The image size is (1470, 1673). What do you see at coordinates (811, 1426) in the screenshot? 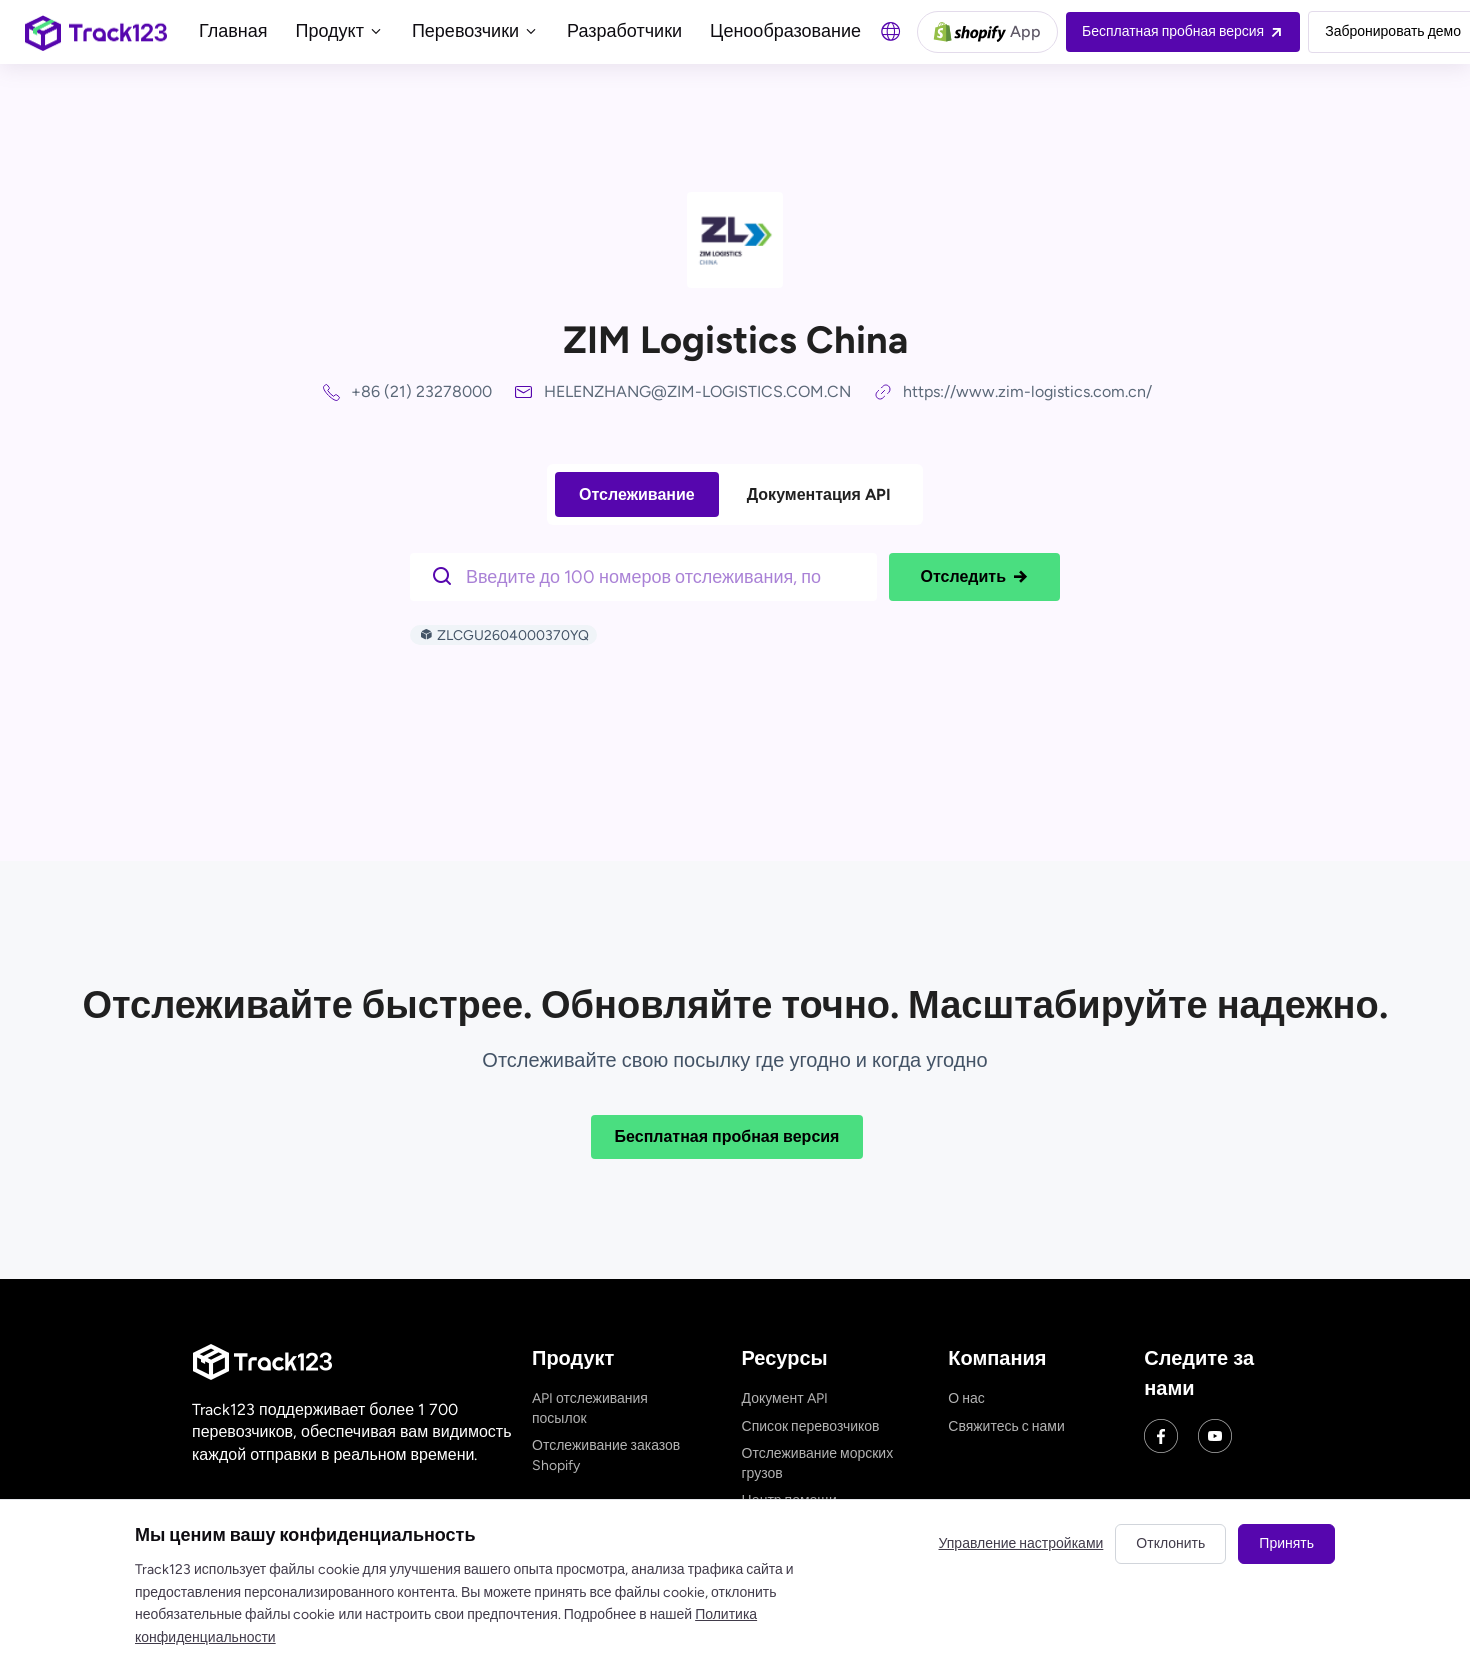
I see `Список перевозчиков` at bounding box center [811, 1426].